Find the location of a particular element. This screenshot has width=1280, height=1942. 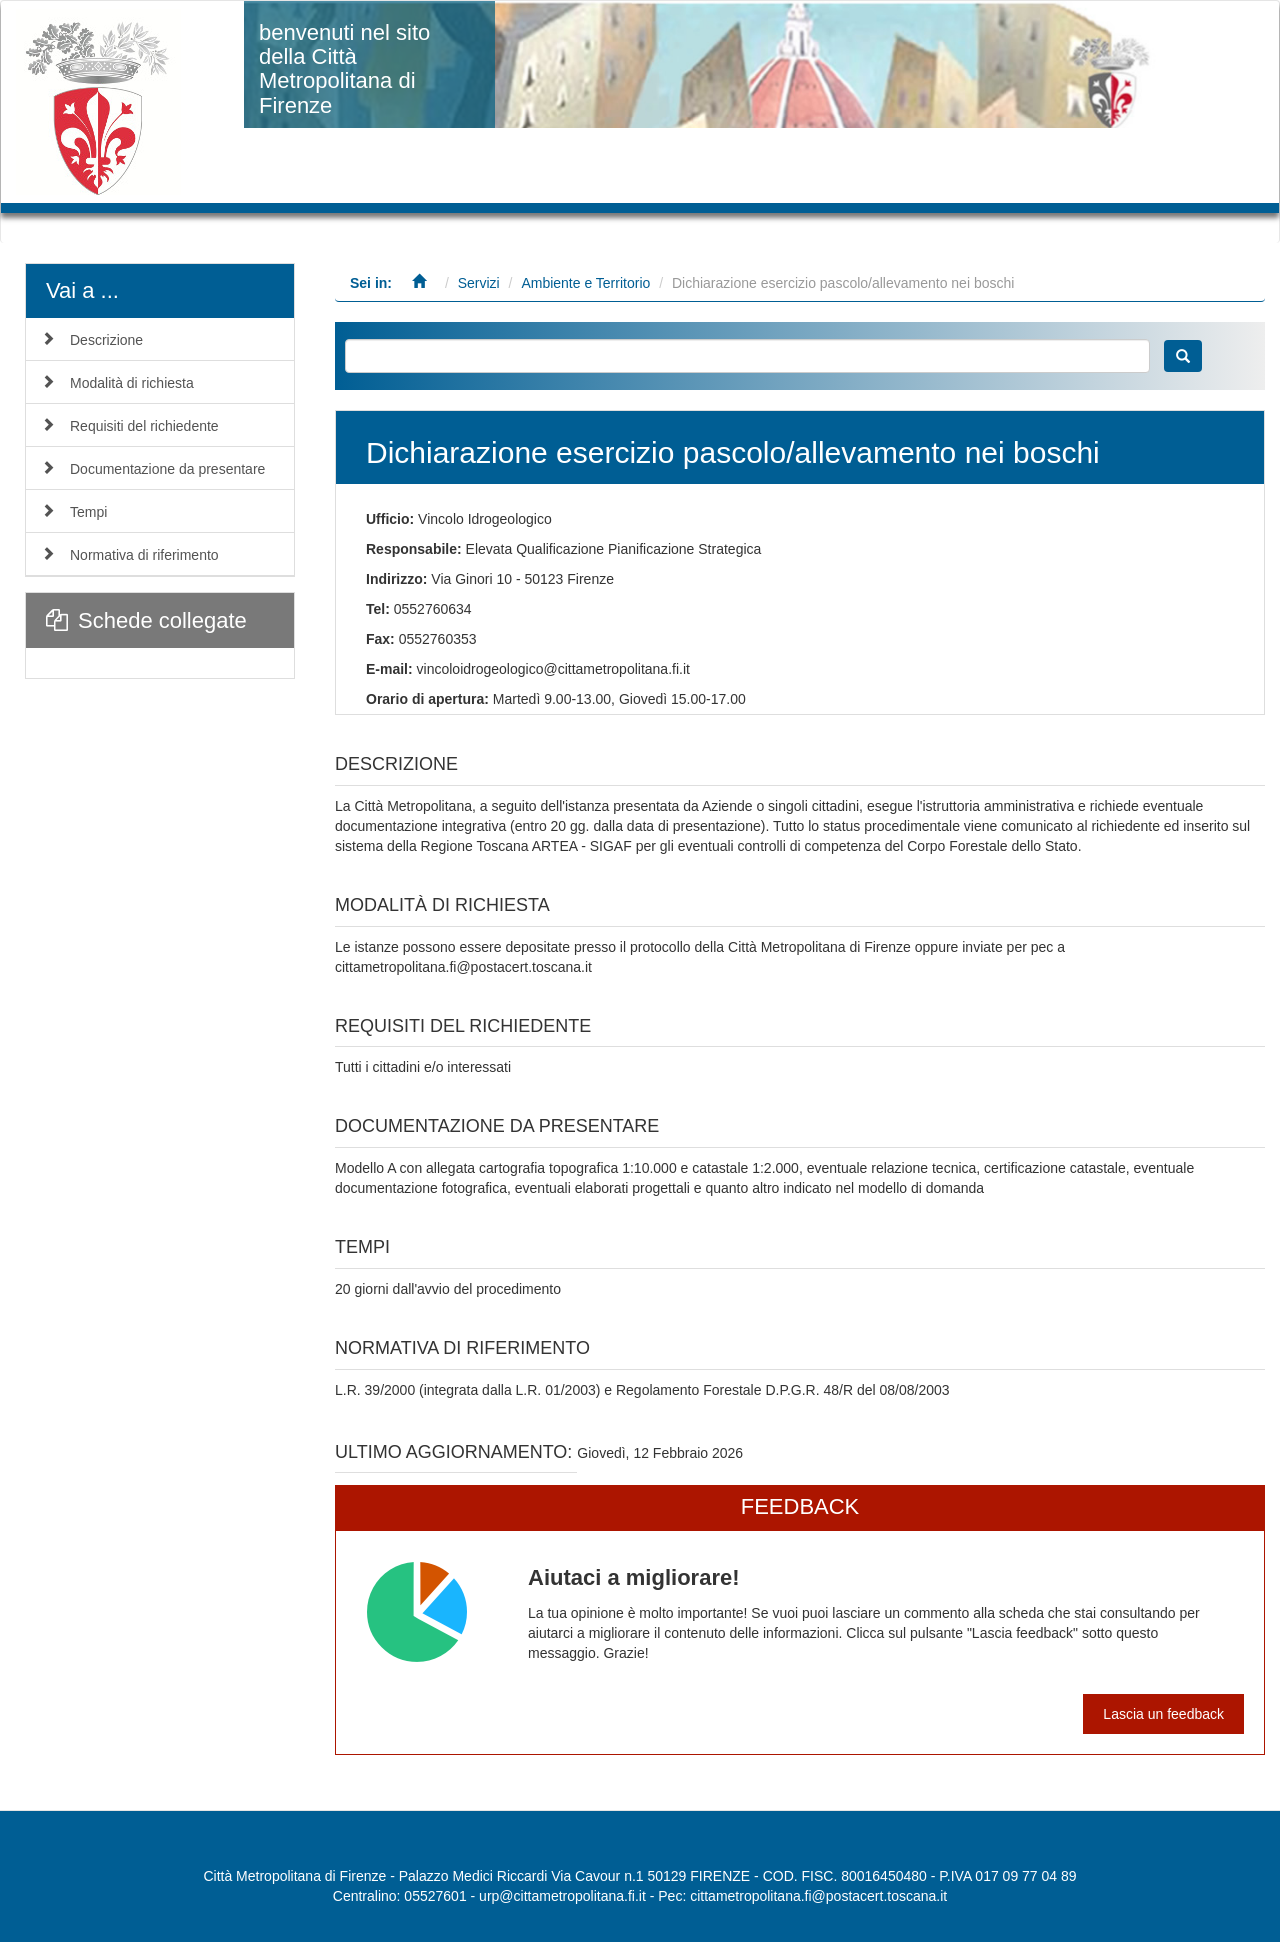

Documentazione da presentare is located at coordinates (167, 469).